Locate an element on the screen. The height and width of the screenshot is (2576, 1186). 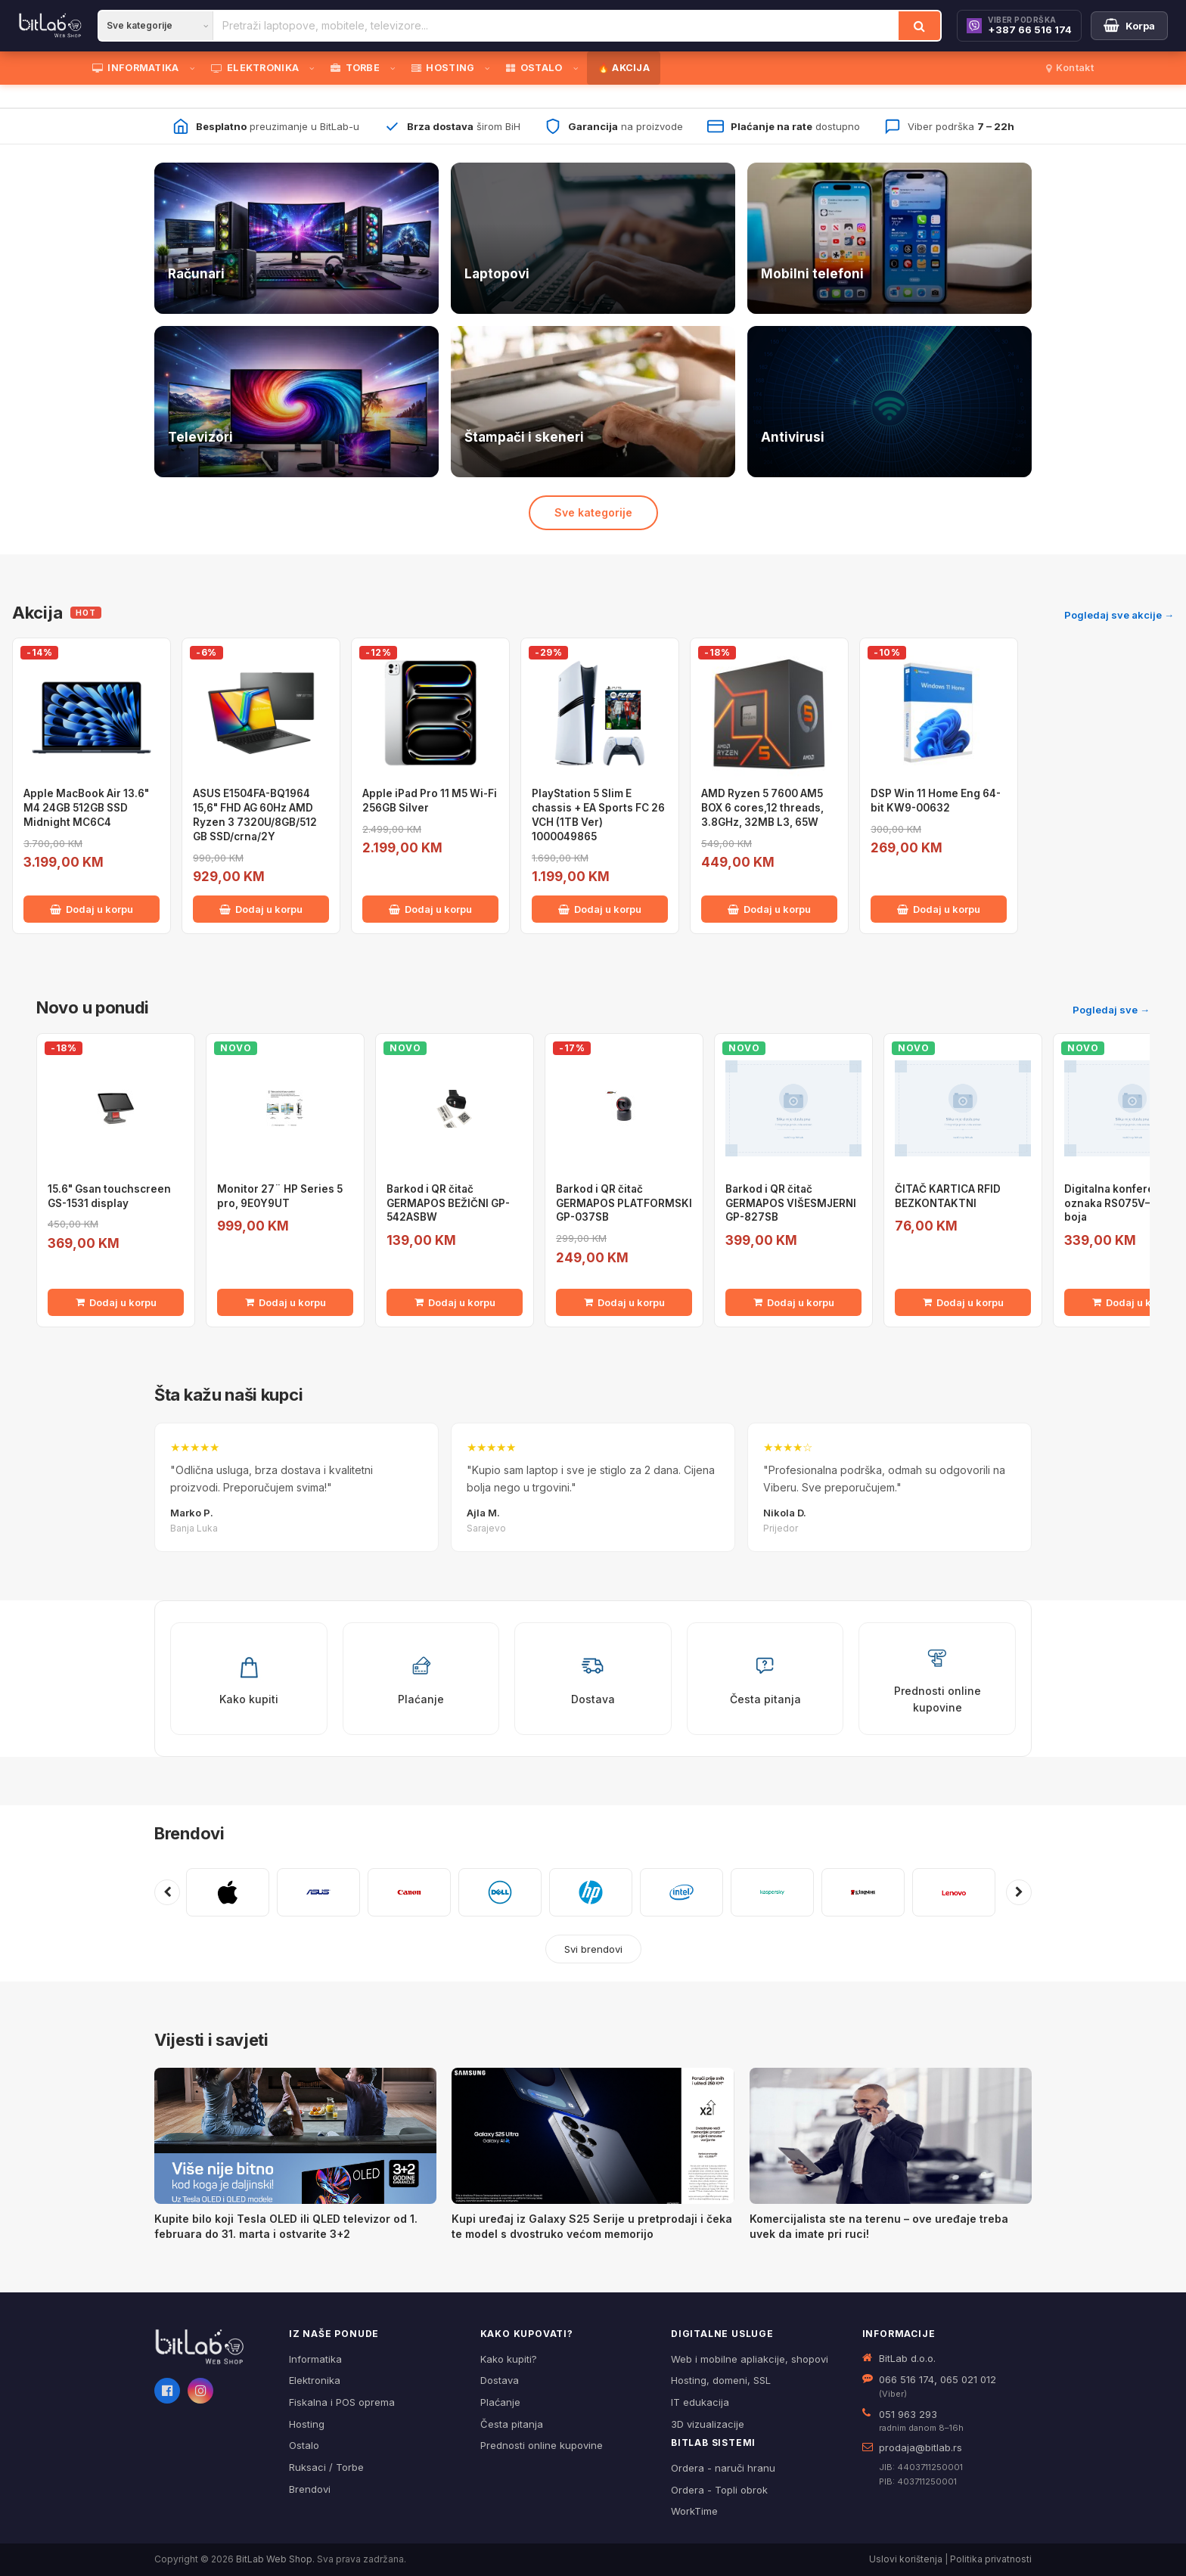
Dodaj u korpu [Dodaj Barkod i QR čitač GERMAPOS VIŠESMJERNI GP-827SB u korpu] is located at coordinates (793, 1302).